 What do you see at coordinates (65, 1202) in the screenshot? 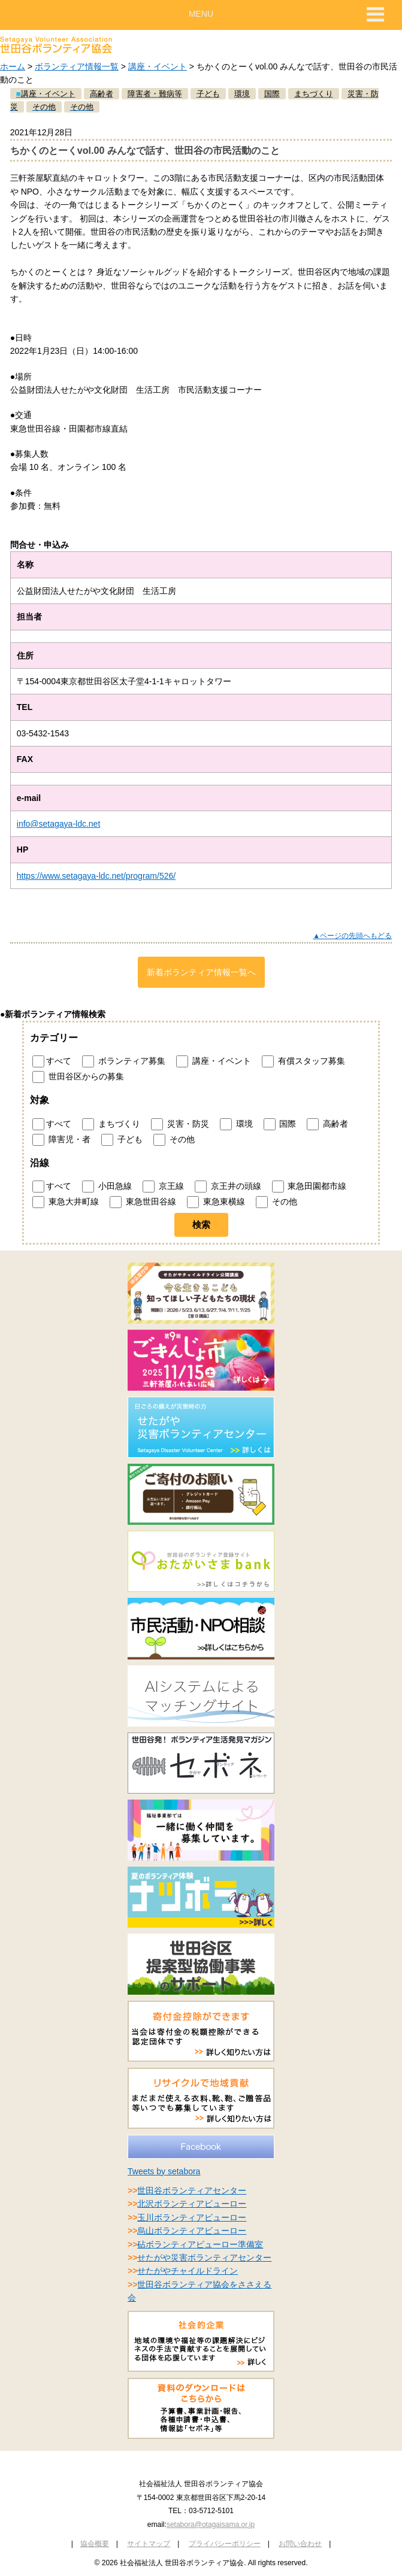
I see `東急大井町線` at bounding box center [65, 1202].